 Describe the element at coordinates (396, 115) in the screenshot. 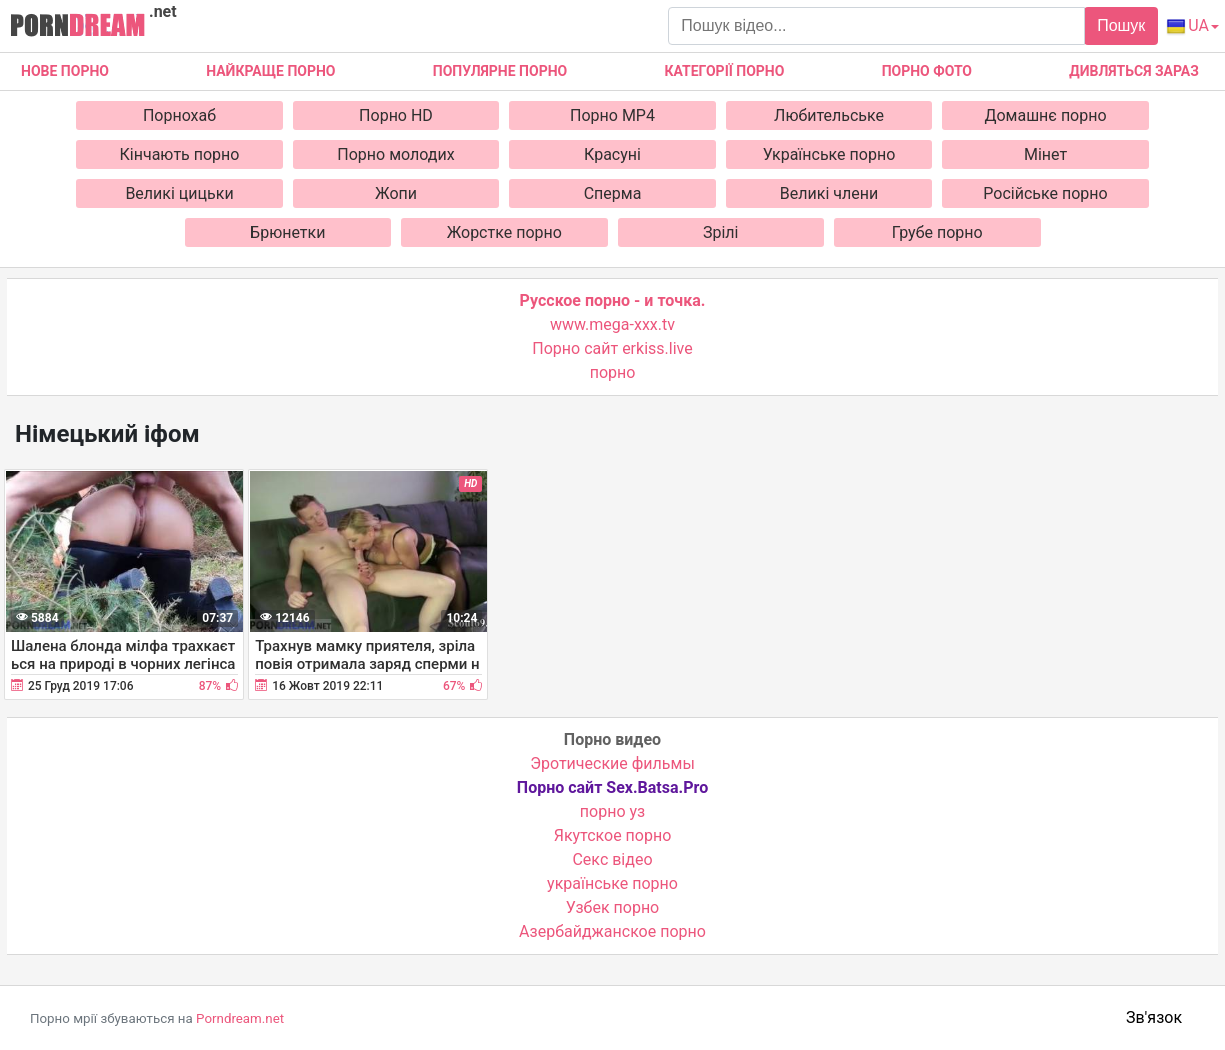

I see `Порно HD` at that location.